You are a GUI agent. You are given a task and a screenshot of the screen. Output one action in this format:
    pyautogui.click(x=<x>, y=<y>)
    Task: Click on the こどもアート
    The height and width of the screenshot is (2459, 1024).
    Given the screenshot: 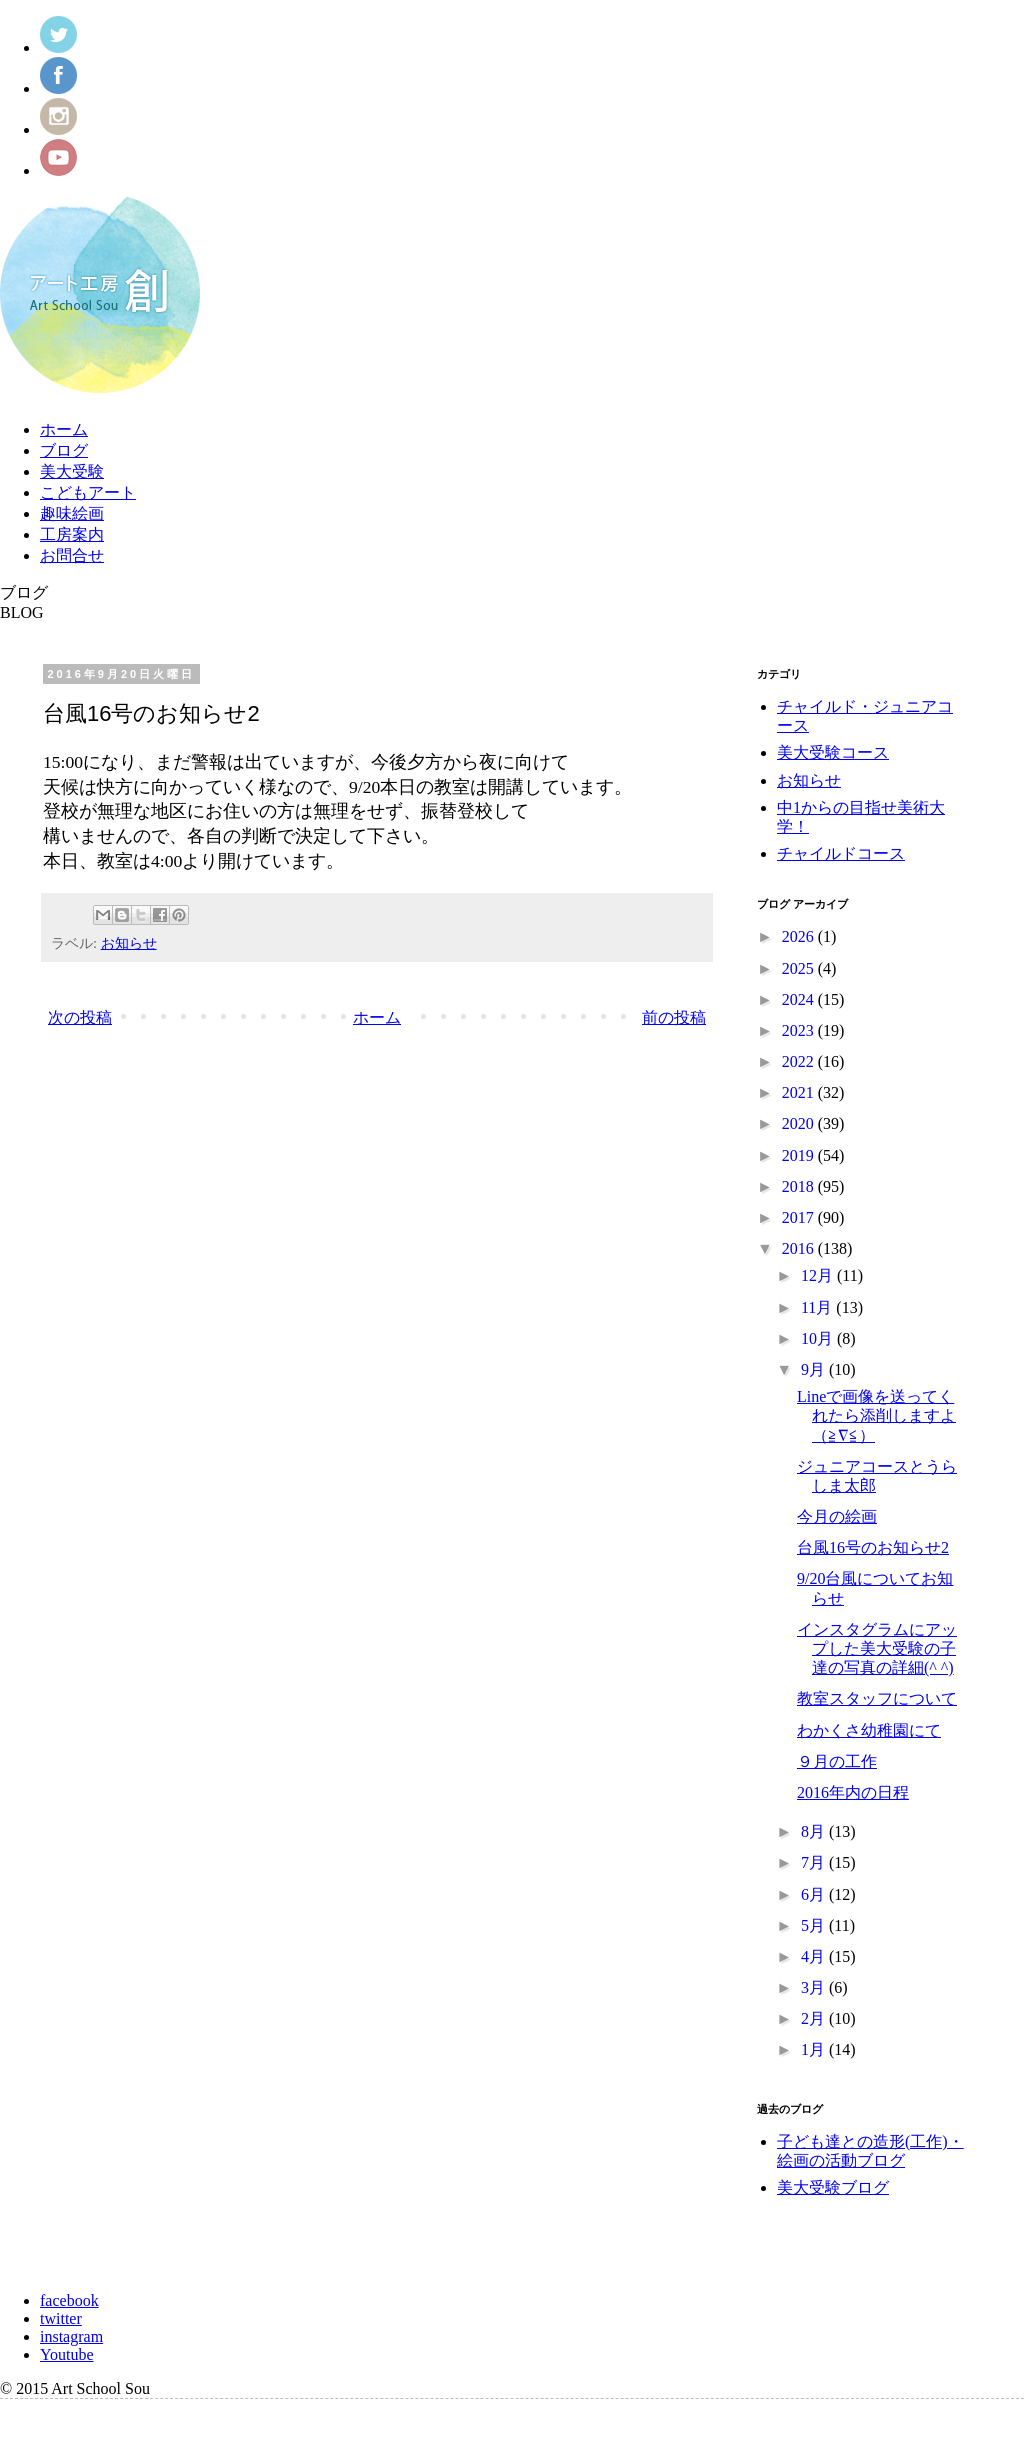 What is the action you would take?
    pyautogui.click(x=88, y=492)
    